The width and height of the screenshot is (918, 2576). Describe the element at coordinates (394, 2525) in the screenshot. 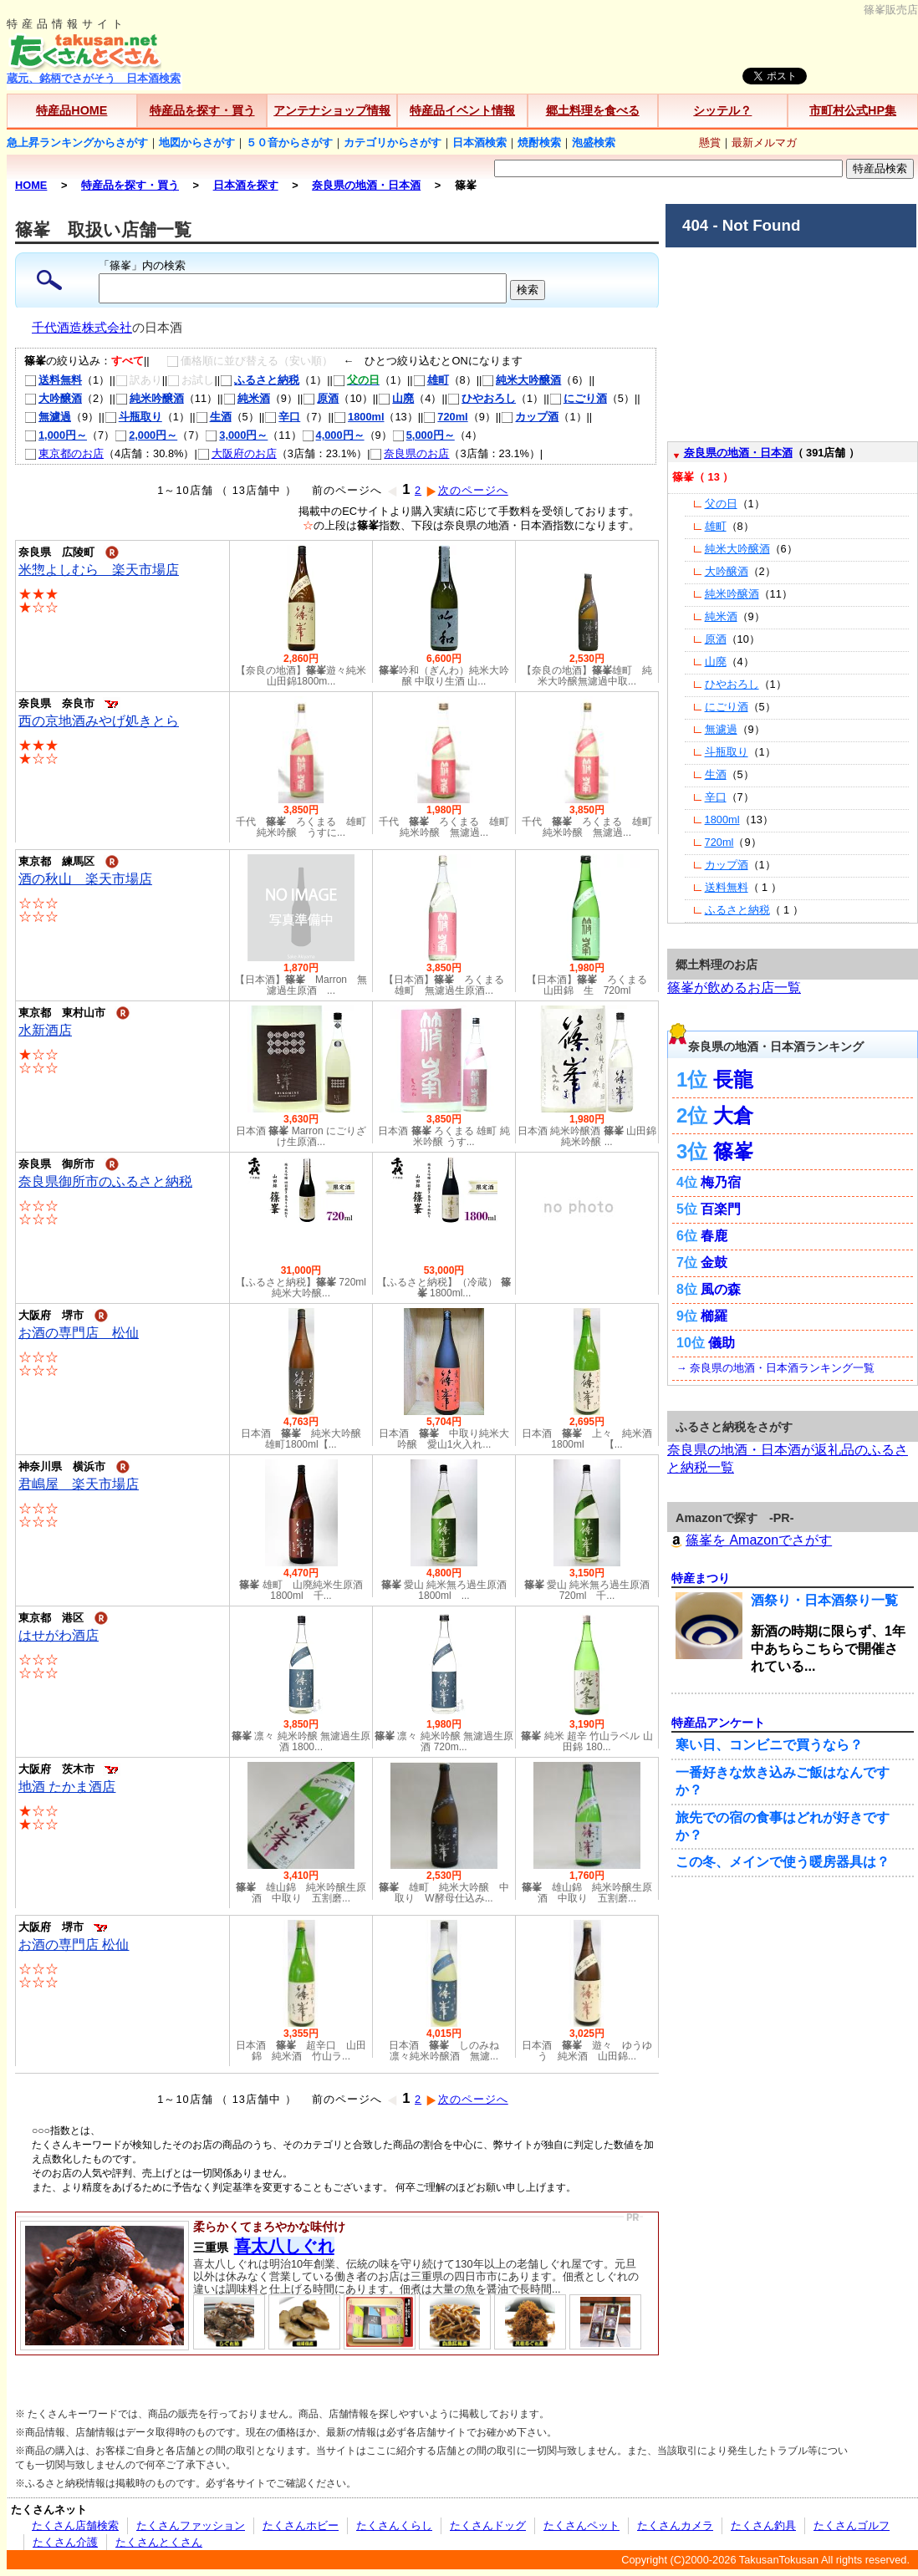

I see `たくさんくらし` at that location.